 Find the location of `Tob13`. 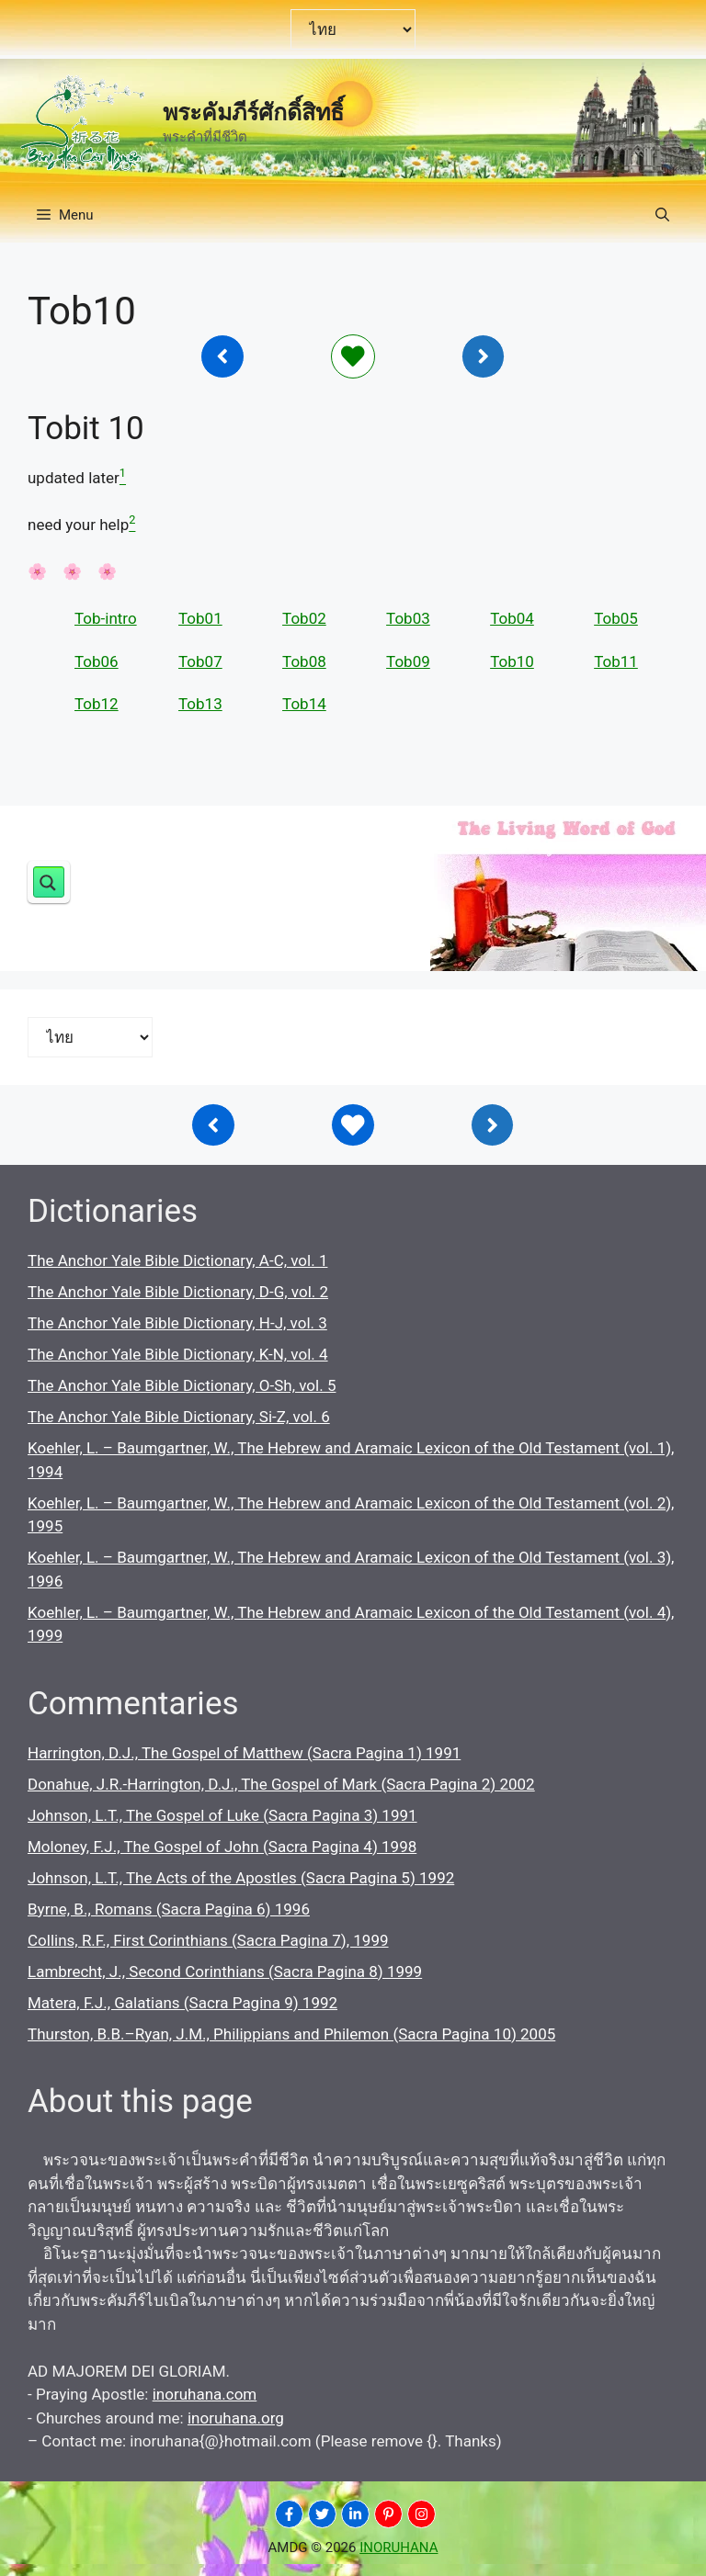

Tob13 is located at coordinates (200, 704).